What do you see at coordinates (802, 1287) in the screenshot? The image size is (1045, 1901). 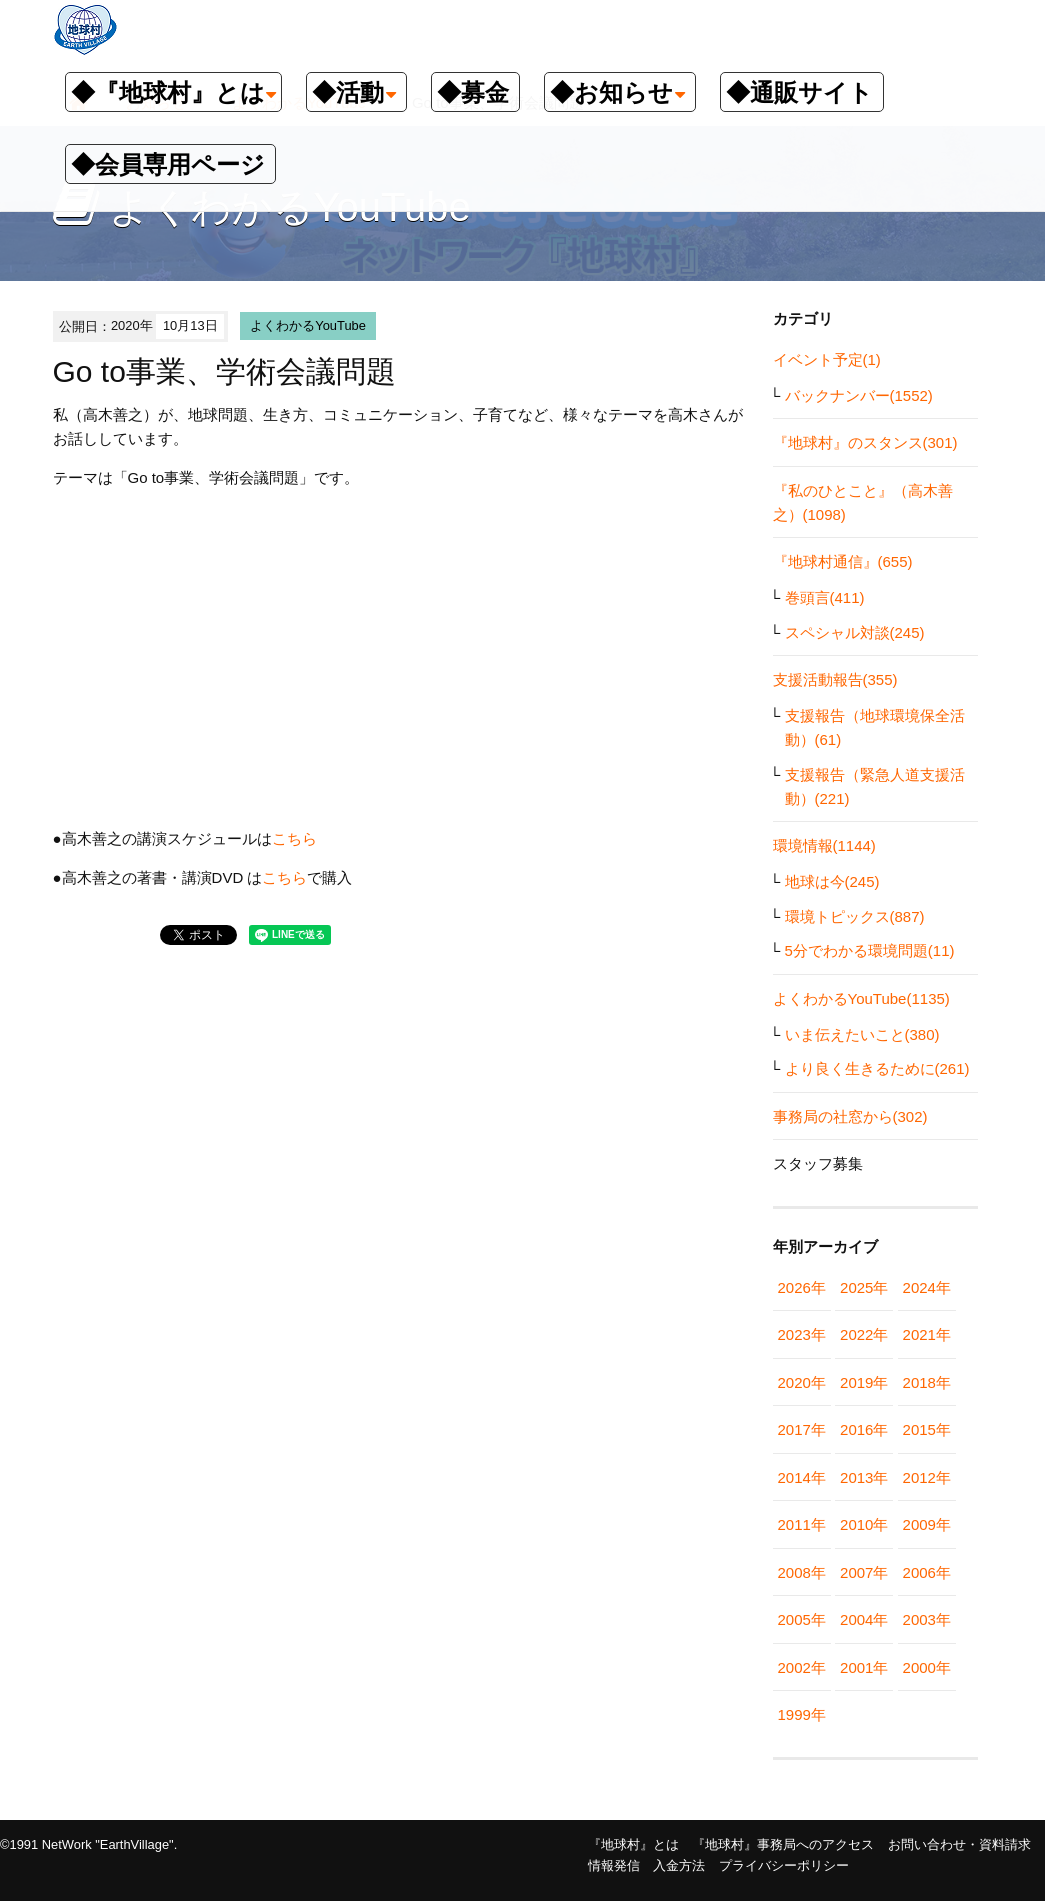 I see `2026年` at bounding box center [802, 1287].